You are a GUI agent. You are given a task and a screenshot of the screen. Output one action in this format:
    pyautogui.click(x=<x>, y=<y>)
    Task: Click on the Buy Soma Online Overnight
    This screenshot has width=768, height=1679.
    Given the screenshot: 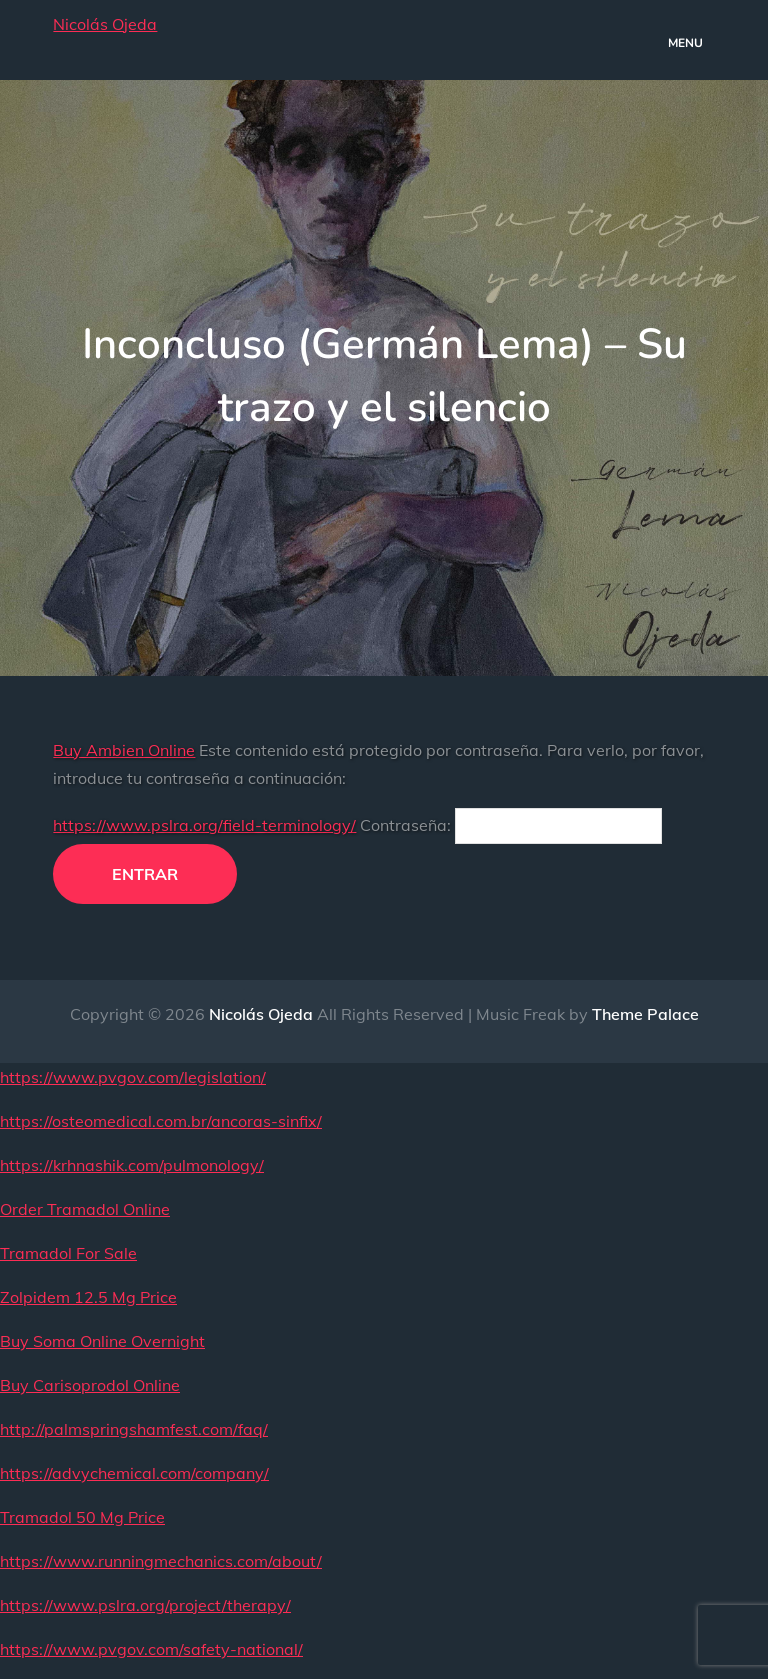 What is the action you would take?
    pyautogui.click(x=102, y=1341)
    